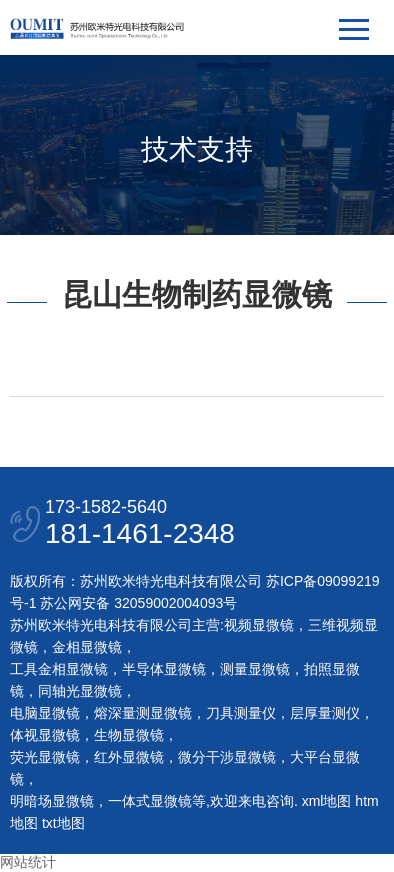 The image size is (394, 872). What do you see at coordinates (52, 801) in the screenshot?
I see `明暗场显微镜` at bounding box center [52, 801].